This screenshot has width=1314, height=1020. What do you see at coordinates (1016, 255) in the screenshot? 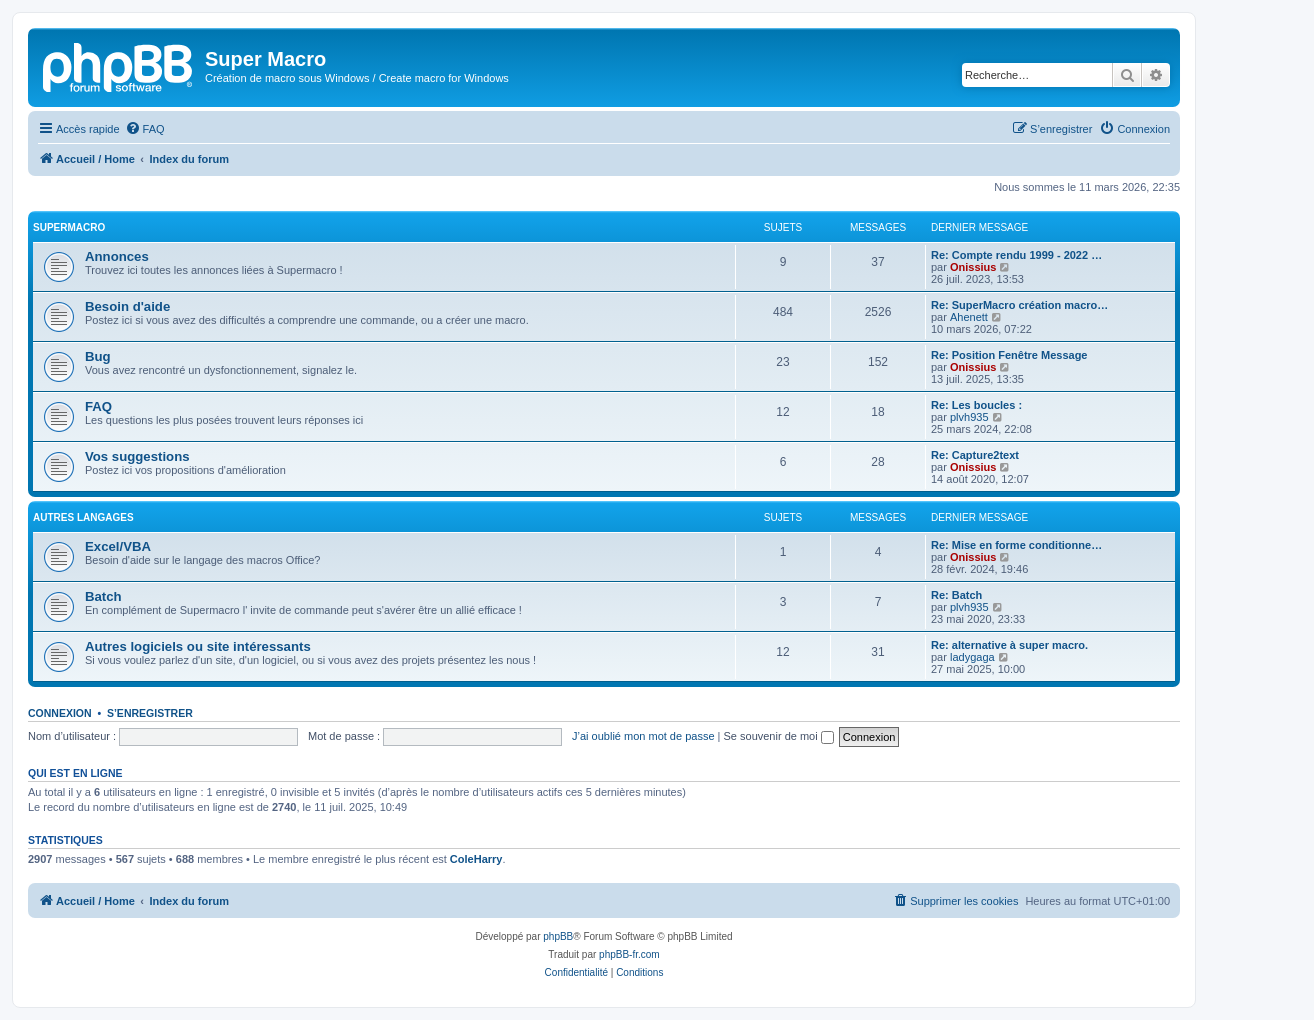
I see `Re: Compte rendu 1999 - 2022 …` at bounding box center [1016, 255].